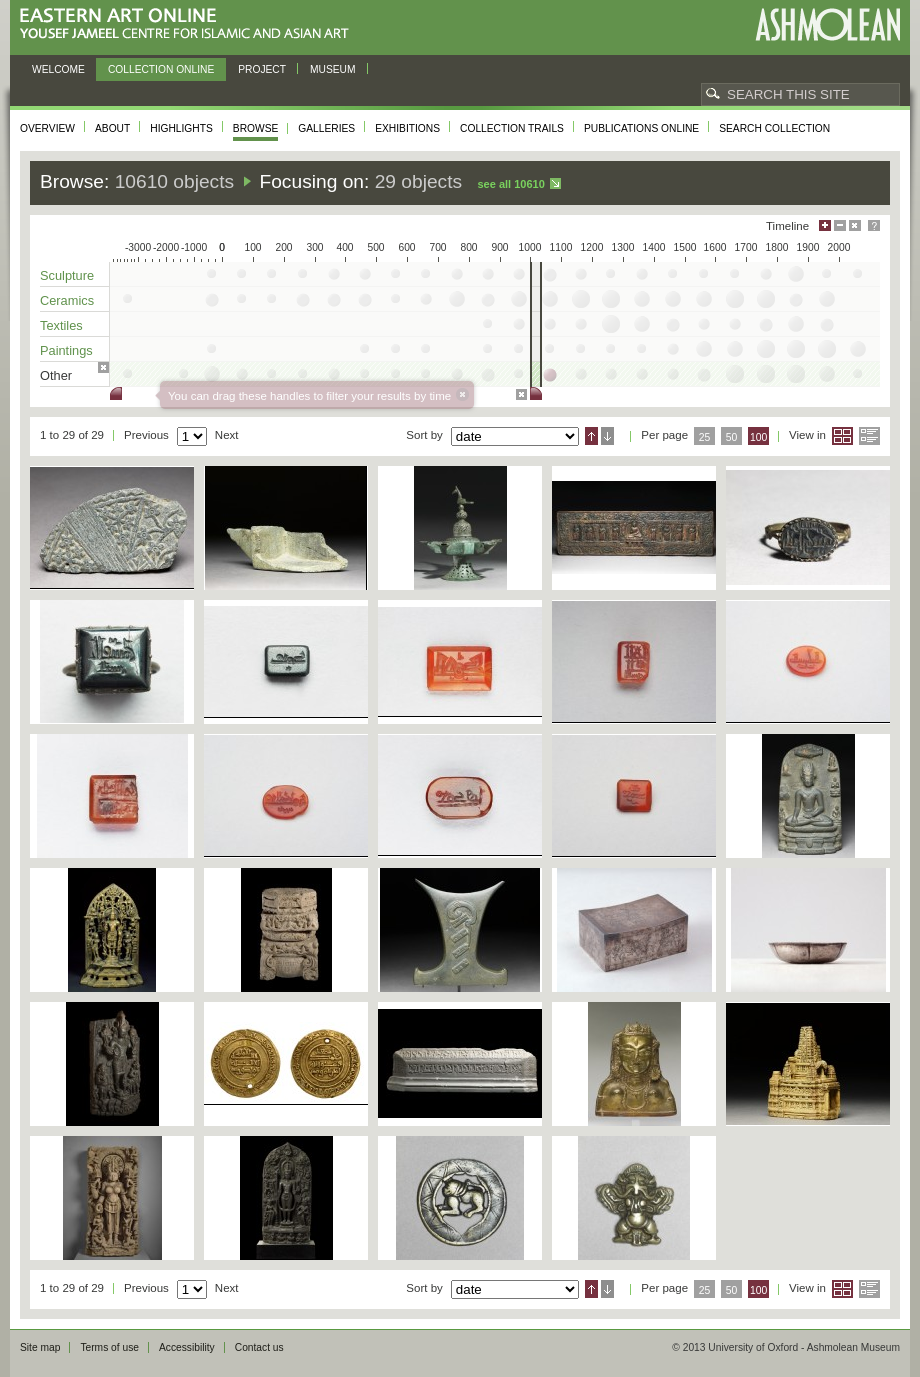 This screenshot has width=920, height=1377. I want to click on Grid, so click(842, 436).